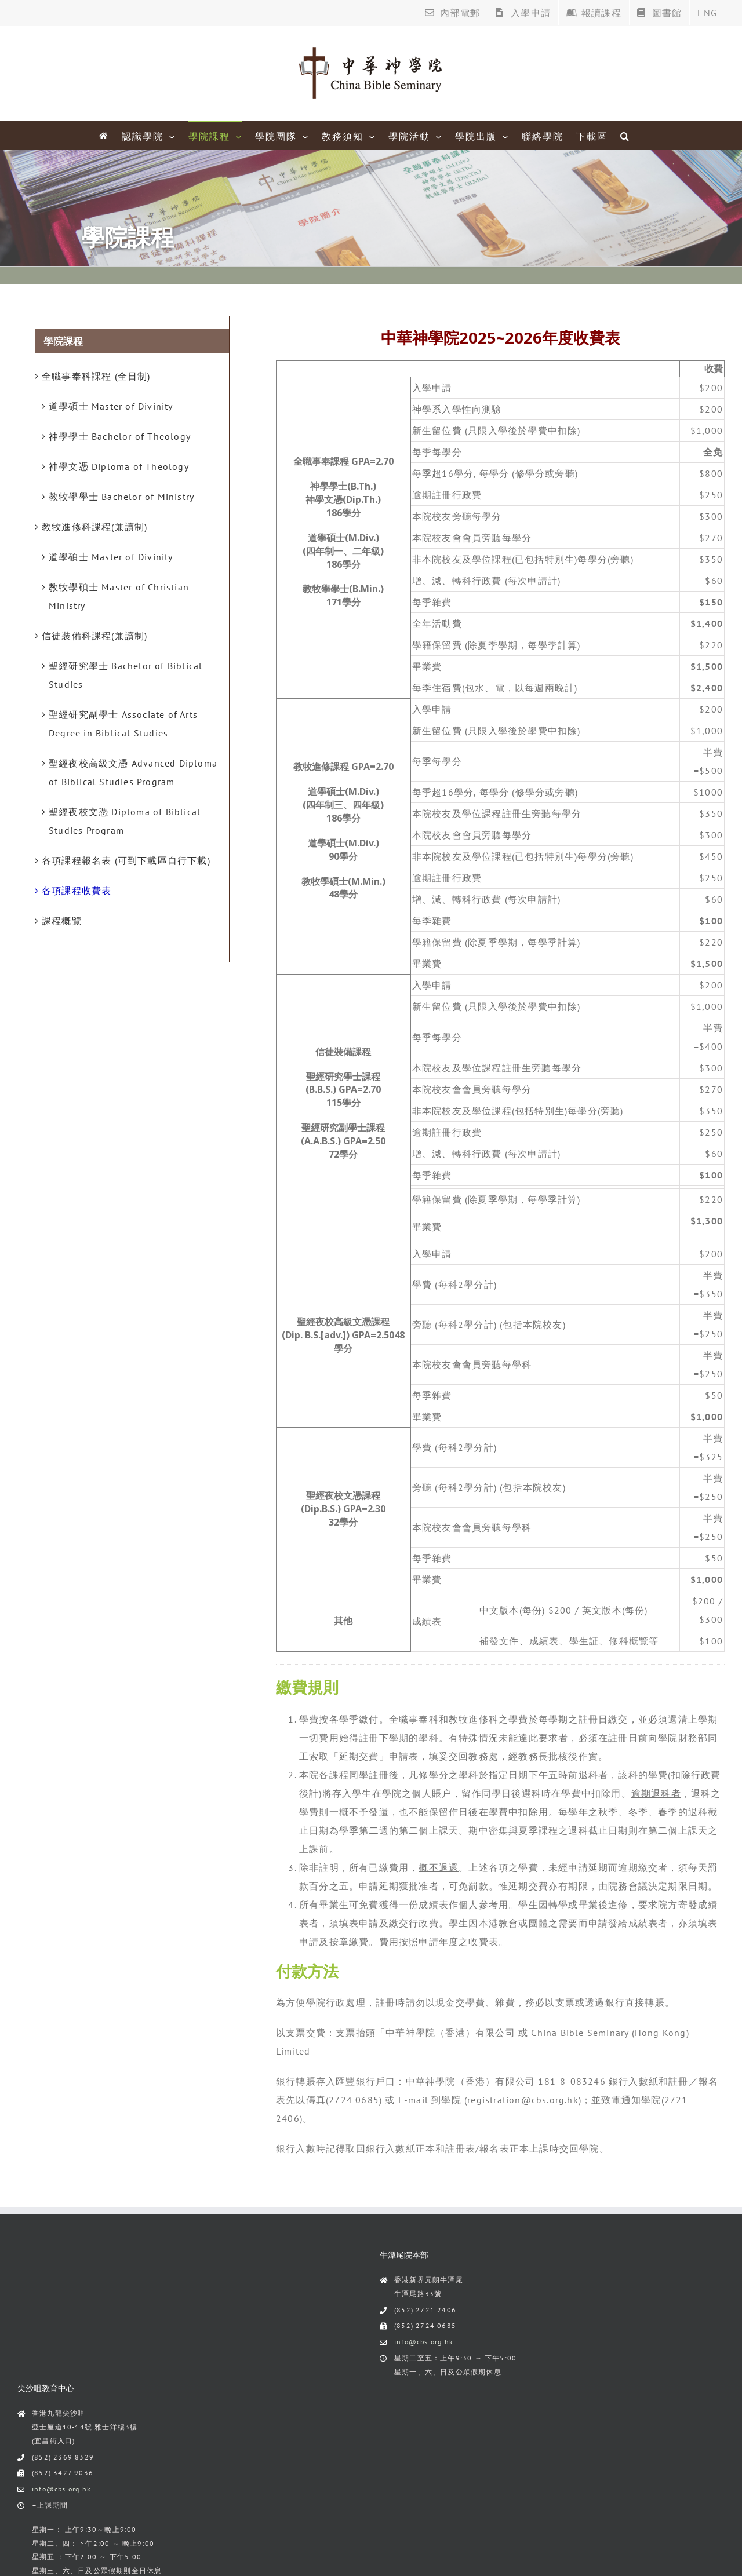  What do you see at coordinates (96, 376) in the screenshot?
I see `全職事奉科課程 (全日制)` at bounding box center [96, 376].